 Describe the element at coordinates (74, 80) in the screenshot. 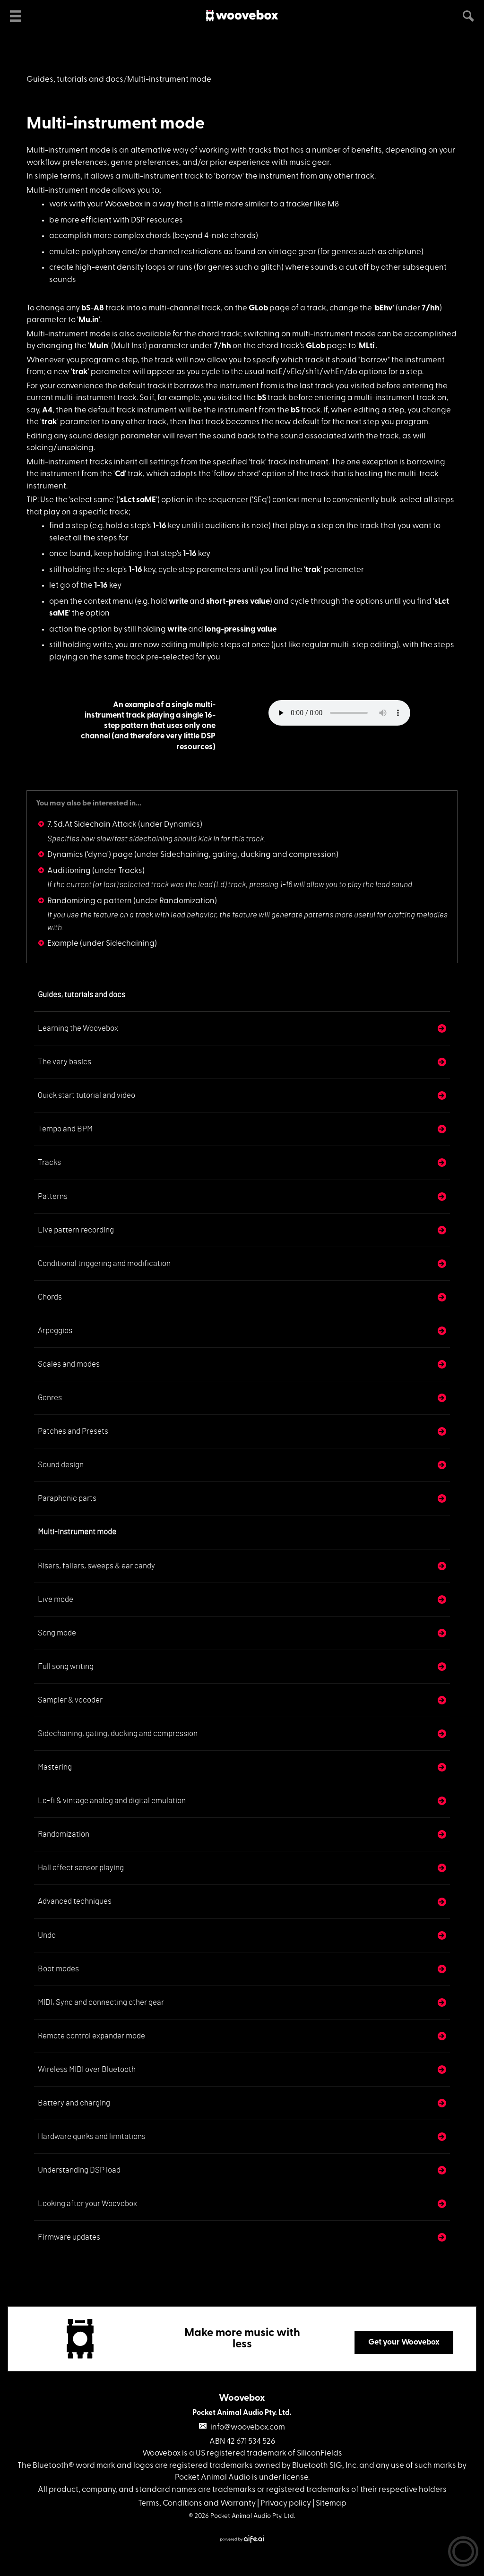

I see `Guides, tutorials and docs` at that location.